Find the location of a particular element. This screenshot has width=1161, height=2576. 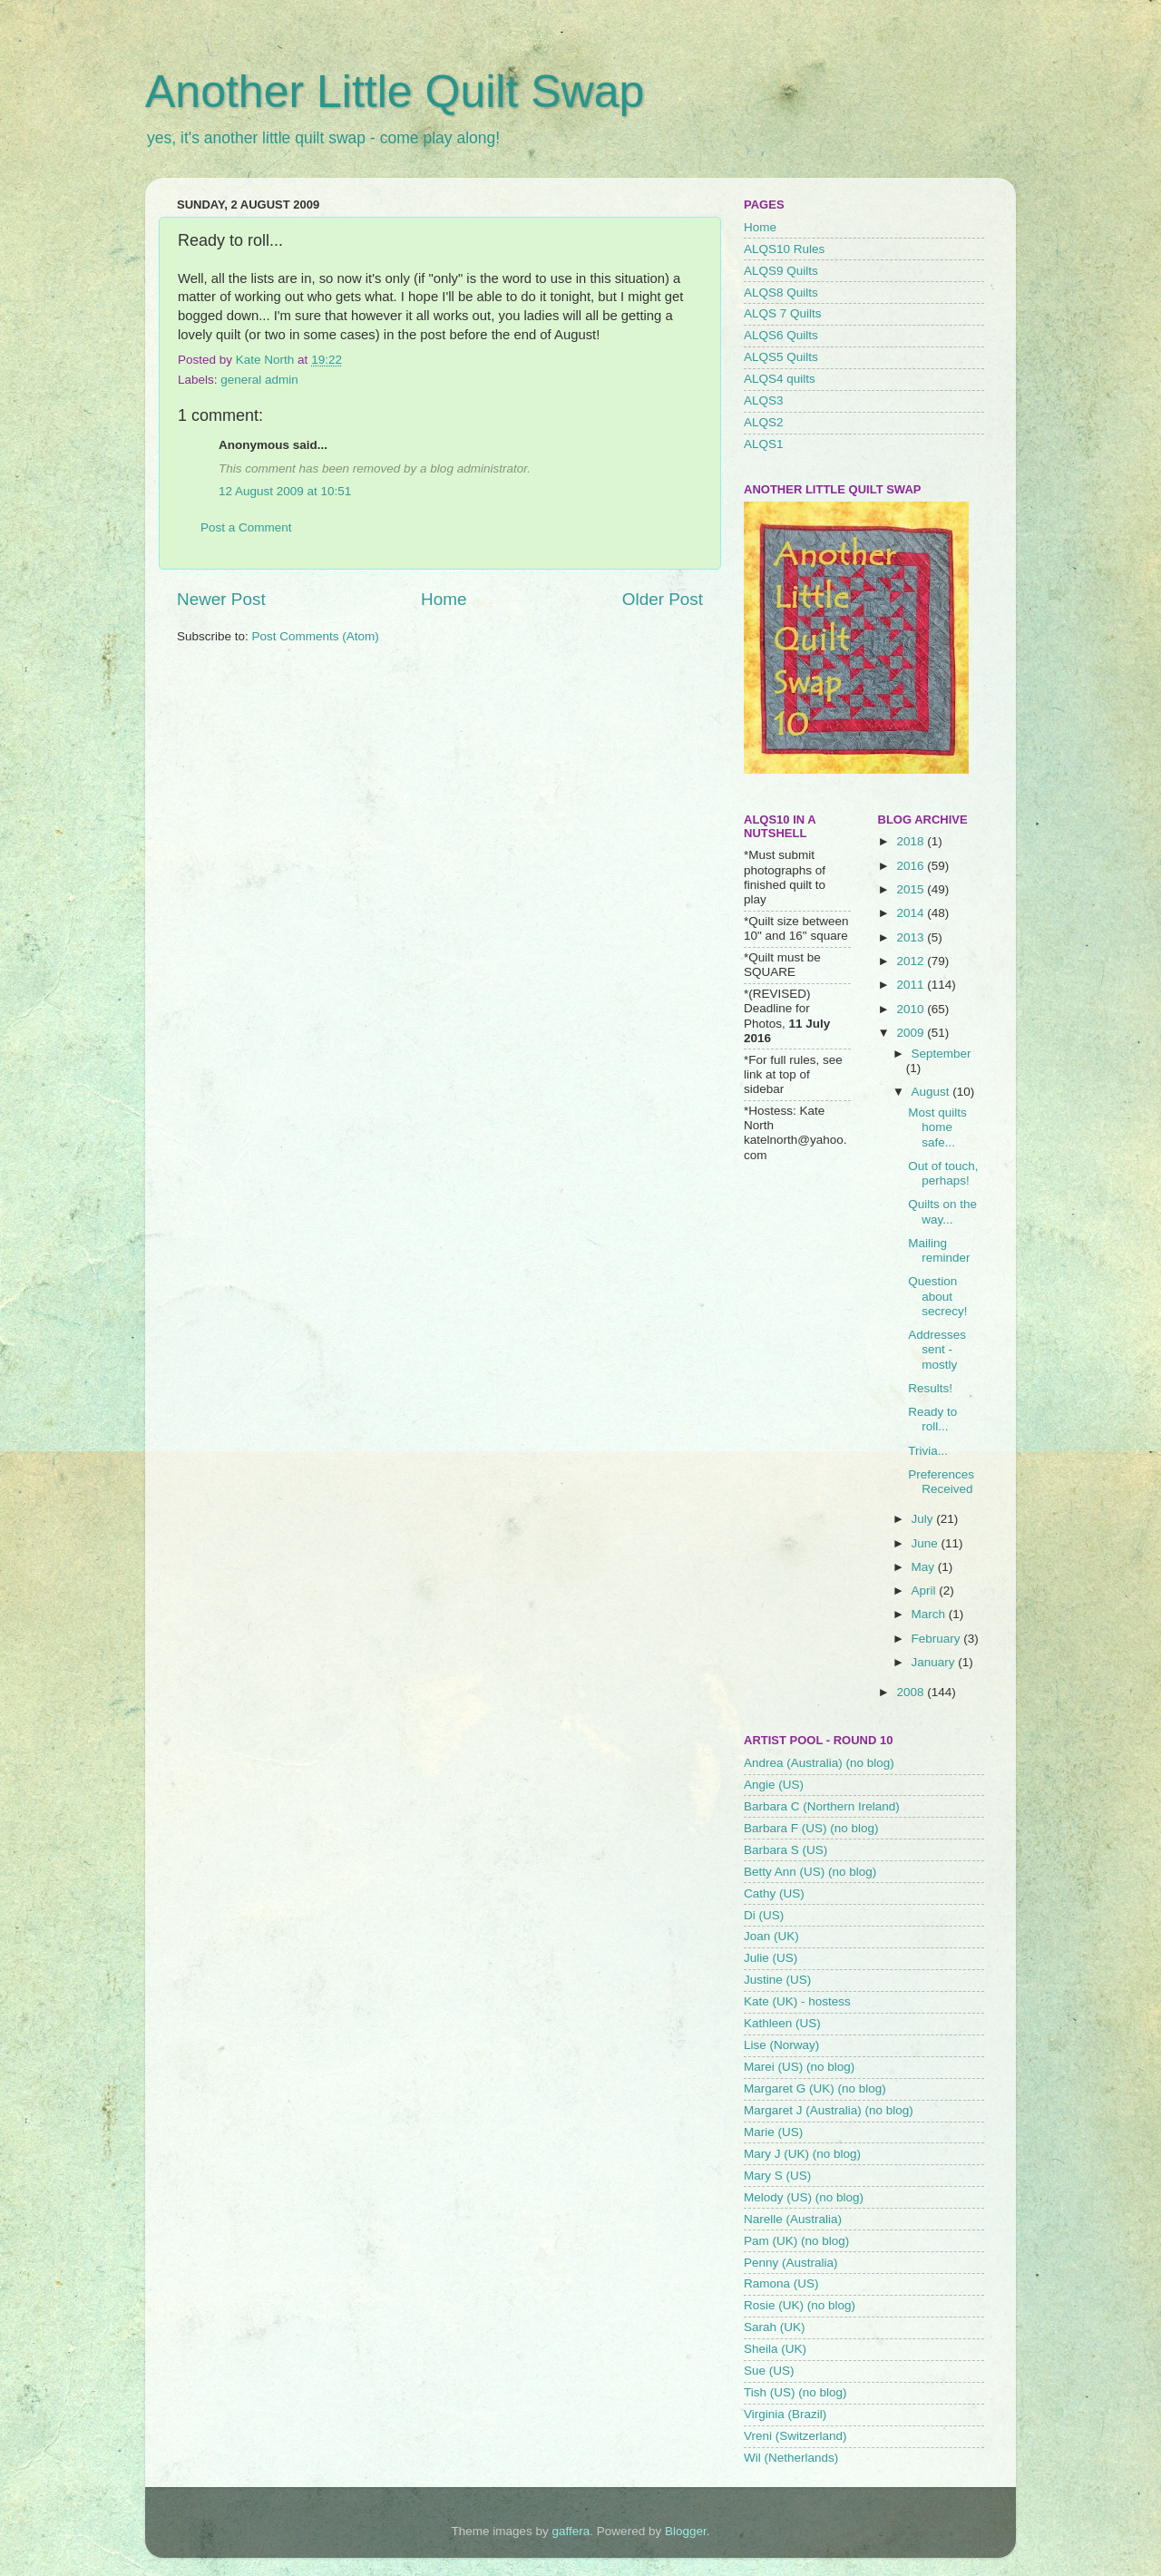

Marei (US) (no blog) is located at coordinates (799, 2066).